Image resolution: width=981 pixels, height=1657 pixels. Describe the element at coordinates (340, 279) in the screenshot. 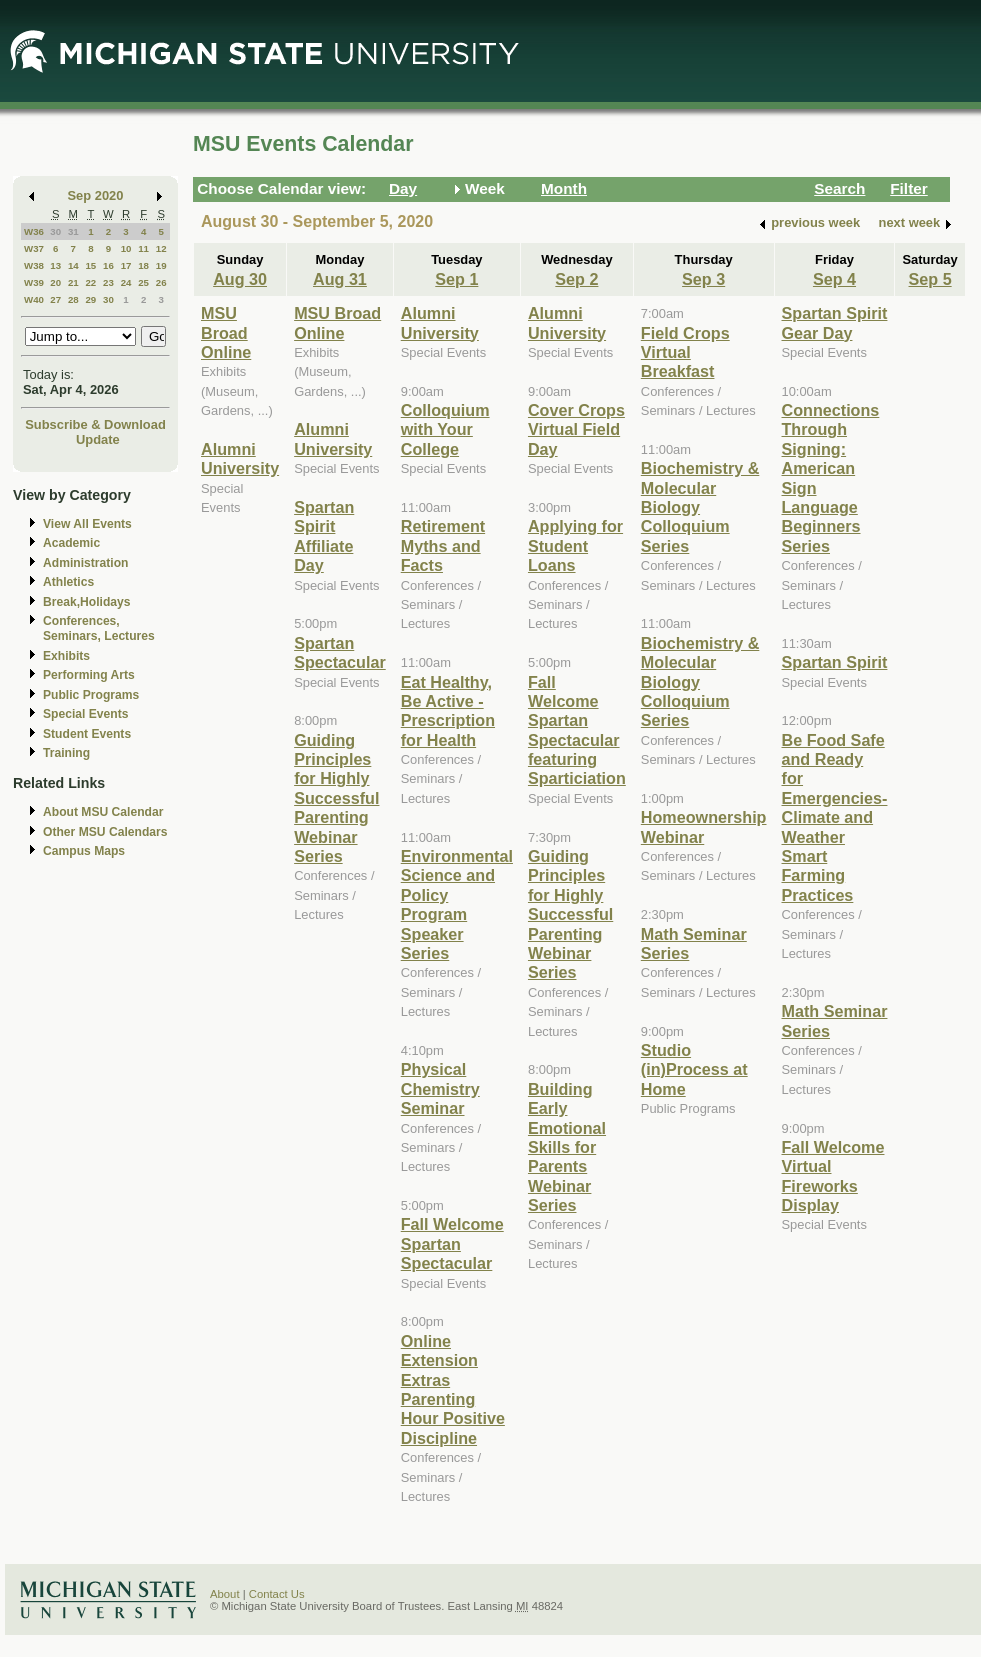

I see `Aug 31` at that location.